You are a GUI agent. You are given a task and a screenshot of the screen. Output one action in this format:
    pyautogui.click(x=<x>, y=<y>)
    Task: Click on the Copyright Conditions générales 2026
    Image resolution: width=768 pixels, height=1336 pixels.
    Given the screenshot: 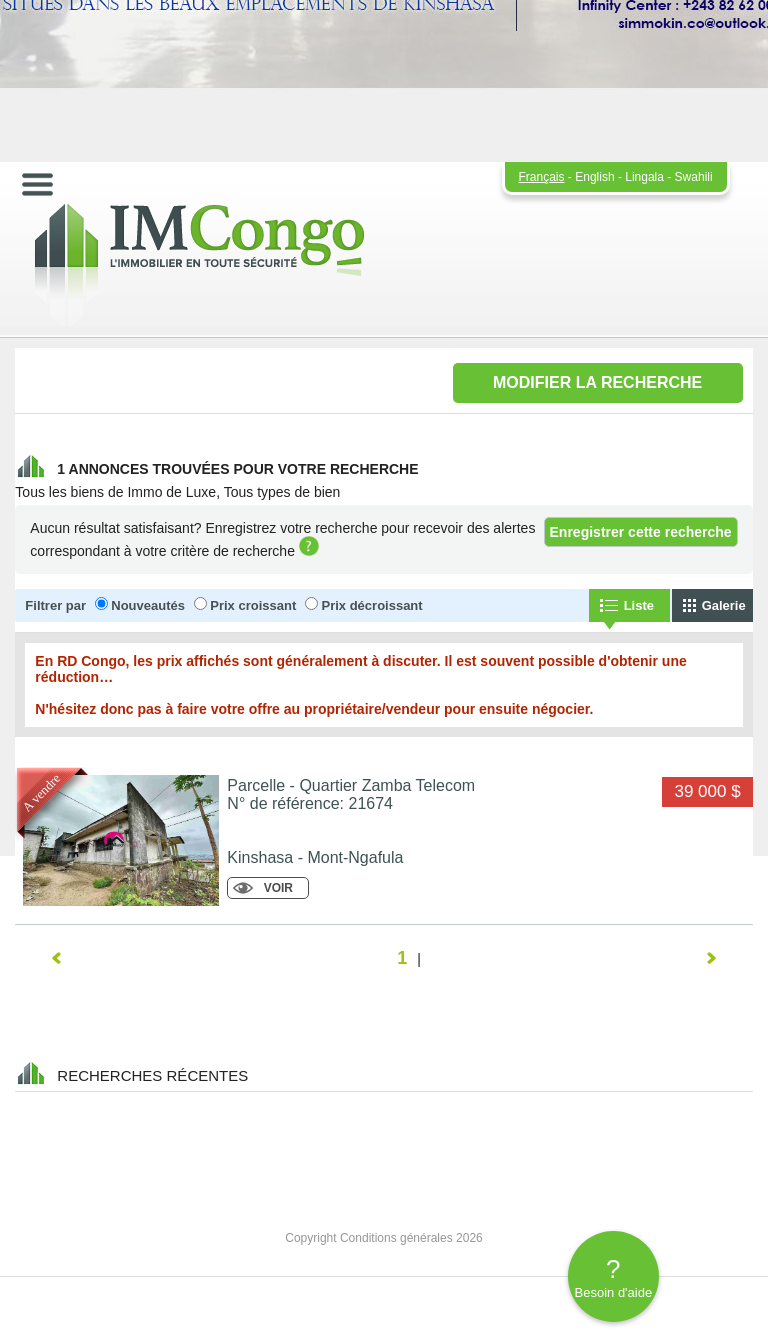 What is the action you would take?
    pyautogui.click(x=383, y=1238)
    